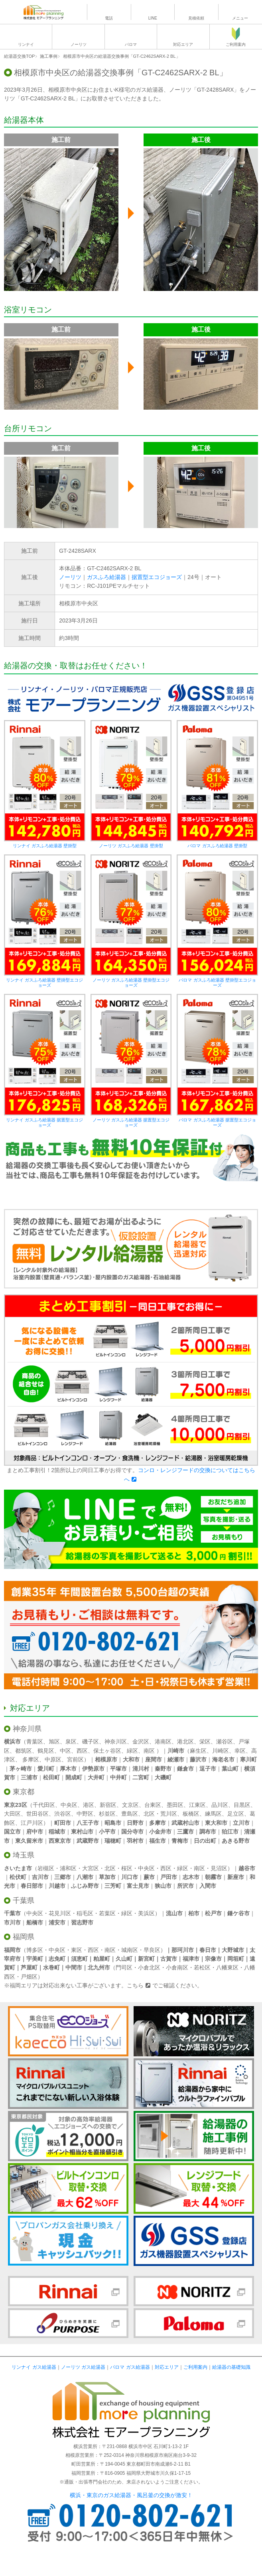 The width and height of the screenshot is (262, 2576). I want to click on 磯子区, so click(90, 1741).